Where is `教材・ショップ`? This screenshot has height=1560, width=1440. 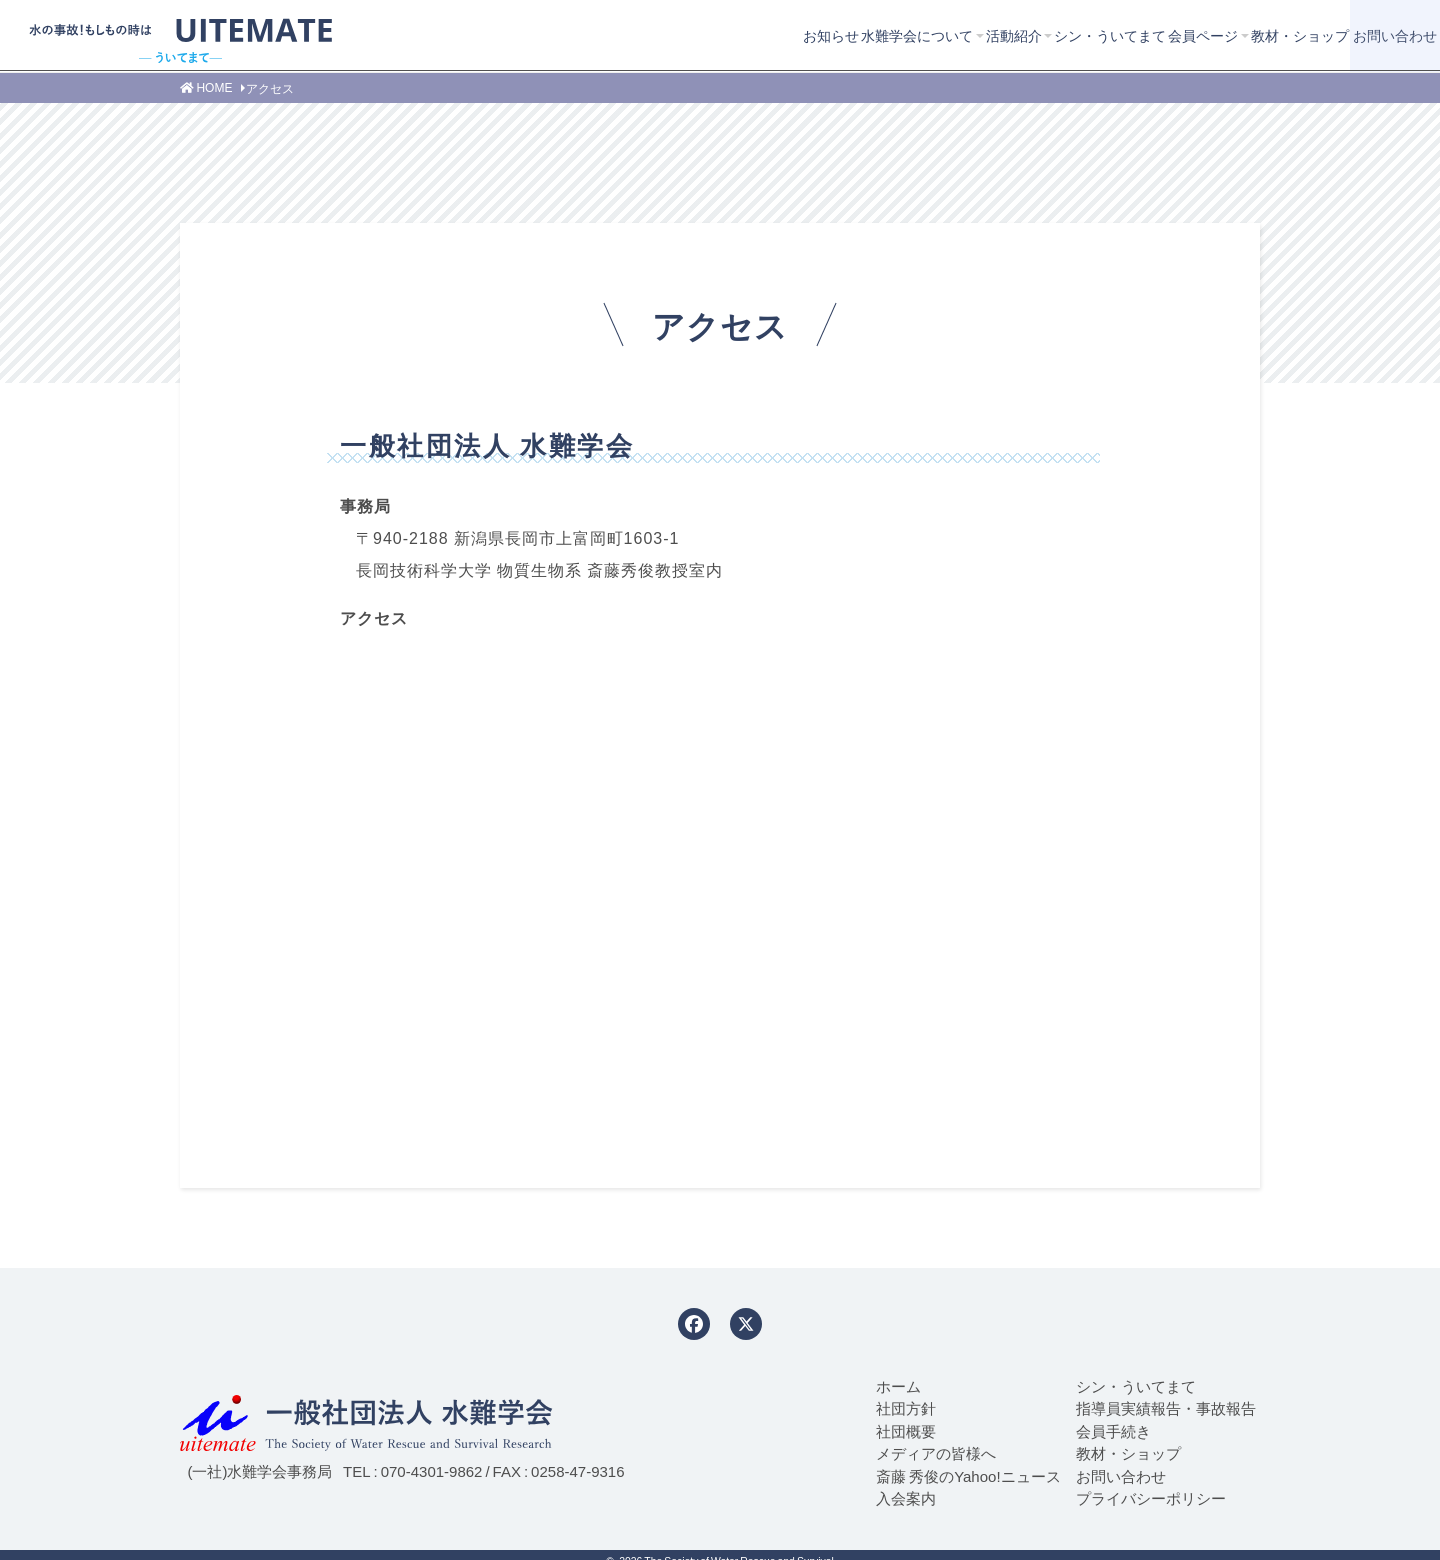 教材・ショップ is located at coordinates (1209, 35).